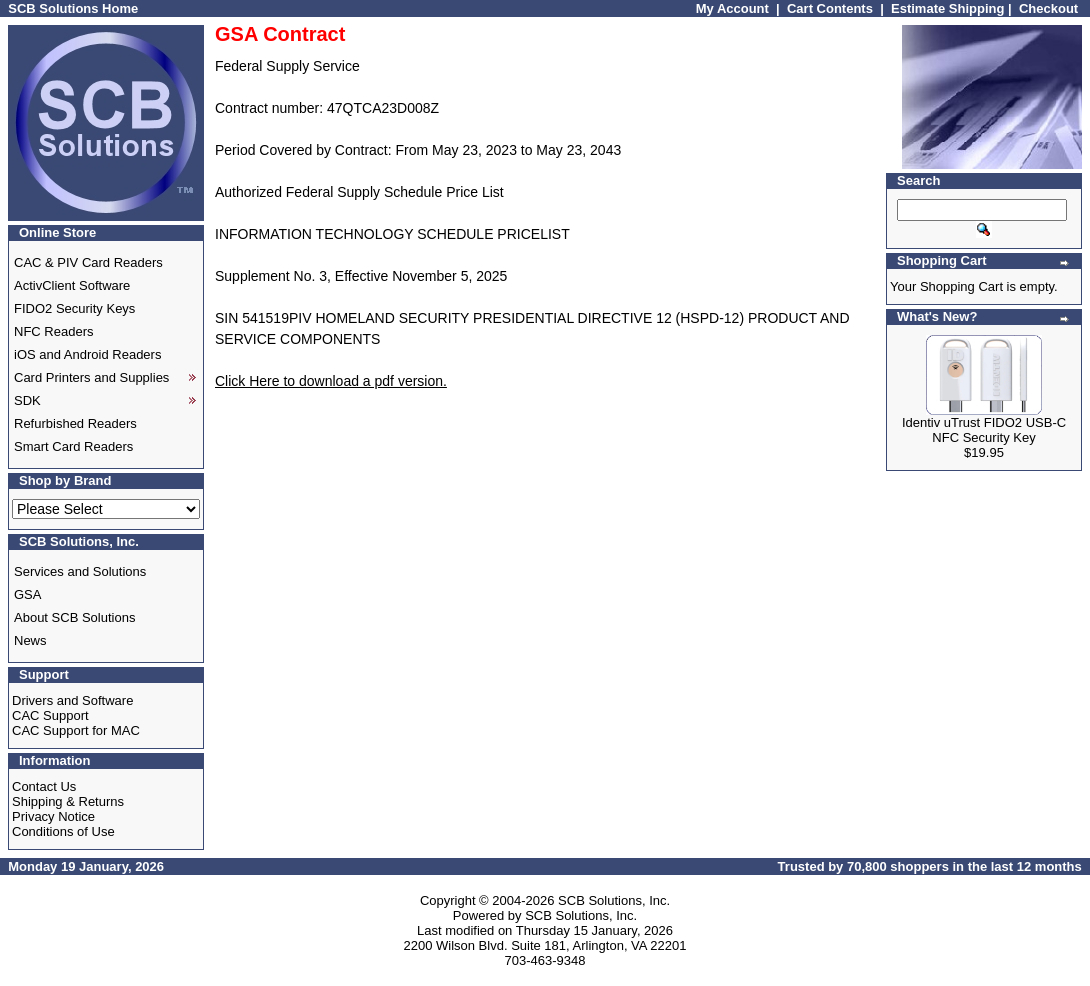 The image size is (1090, 986). Describe the element at coordinates (88, 262) in the screenshot. I see `CAC & PIV Card Readers` at that location.